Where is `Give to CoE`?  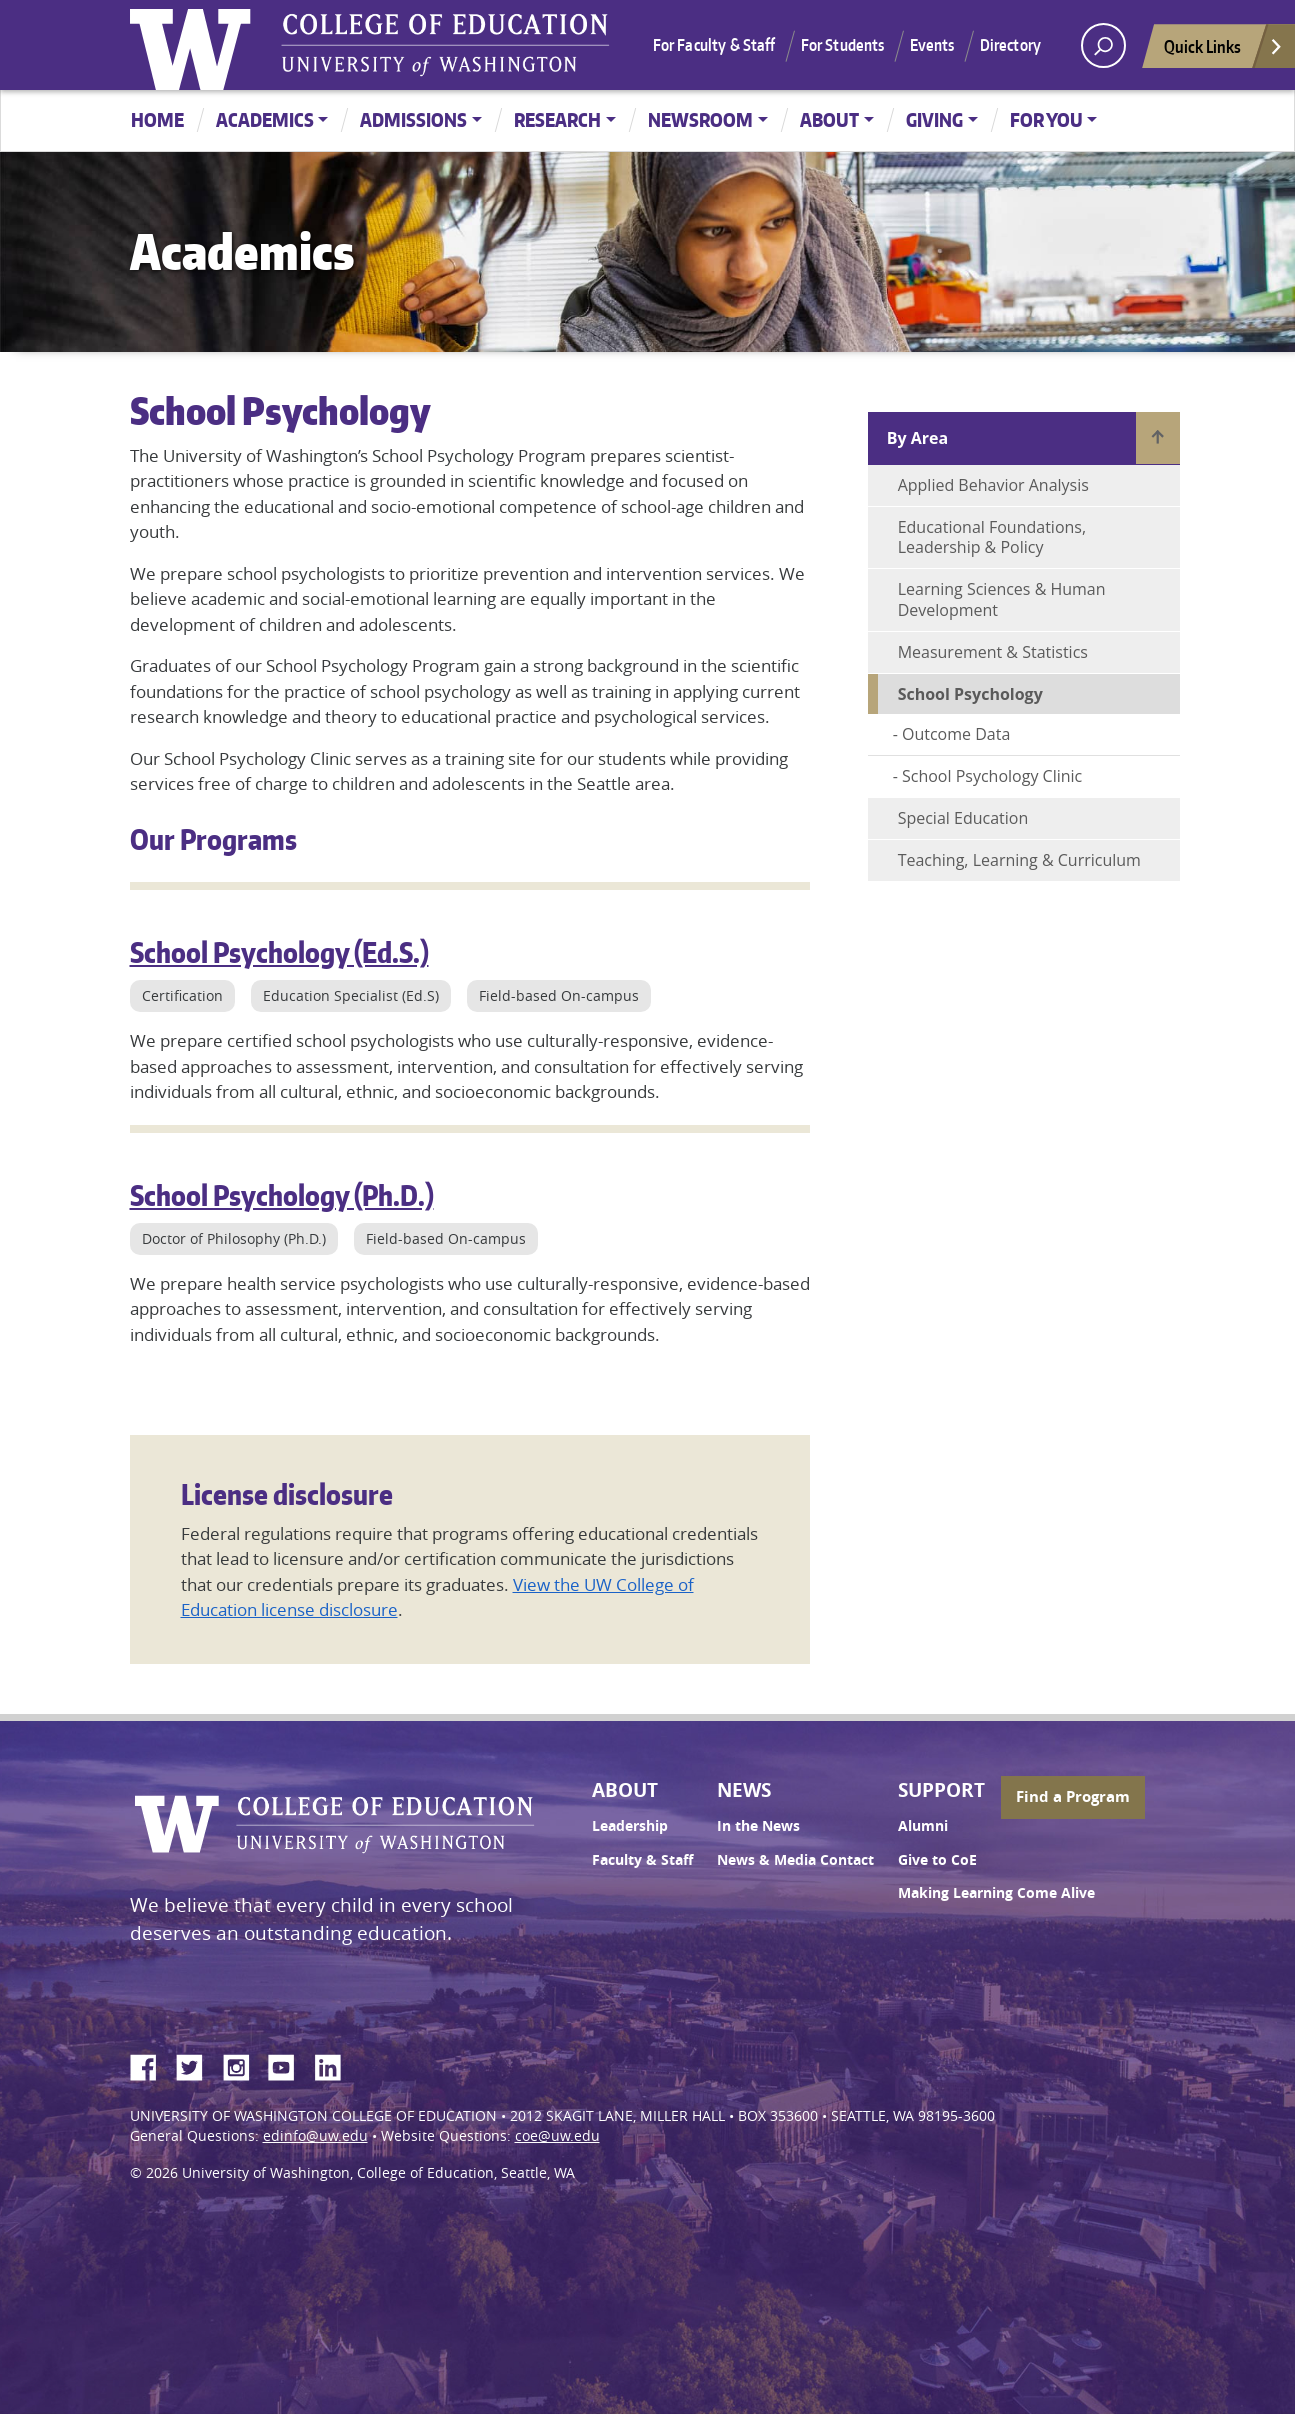
Give to CoE is located at coordinates (937, 1860).